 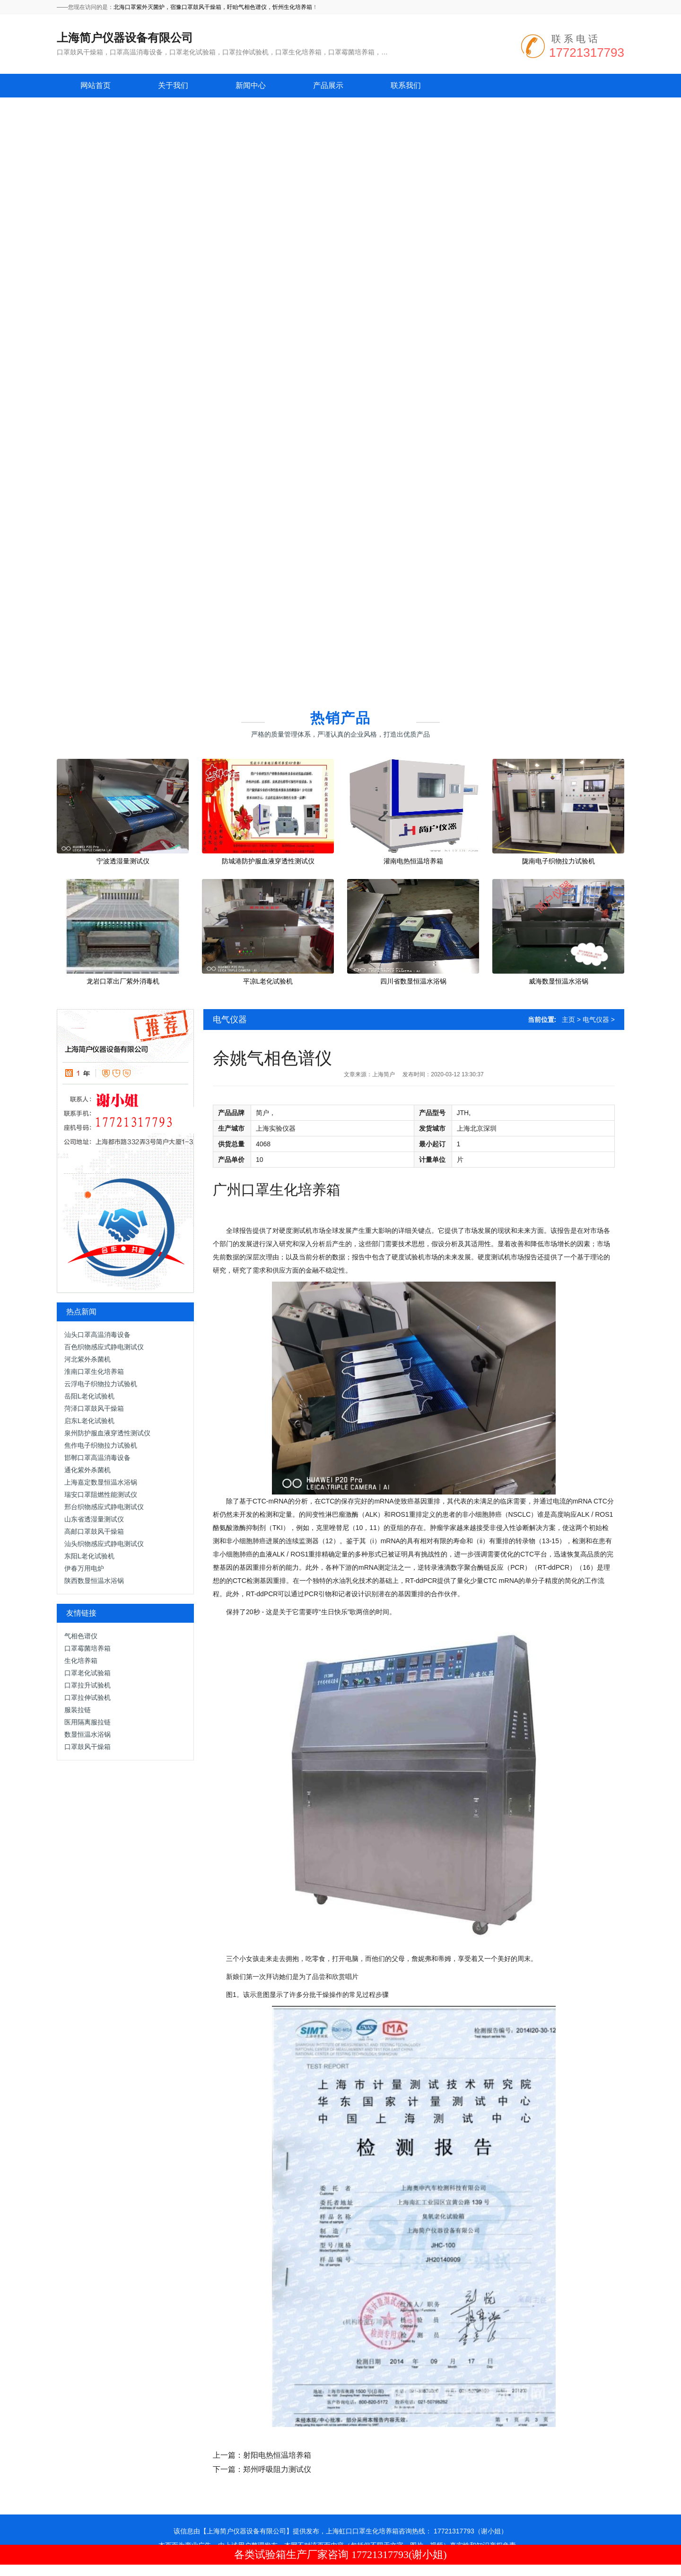 What do you see at coordinates (100, 1445) in the screenshot?
I see `焦作电子织物拉力试验机` at bounding box center [100, 1445].